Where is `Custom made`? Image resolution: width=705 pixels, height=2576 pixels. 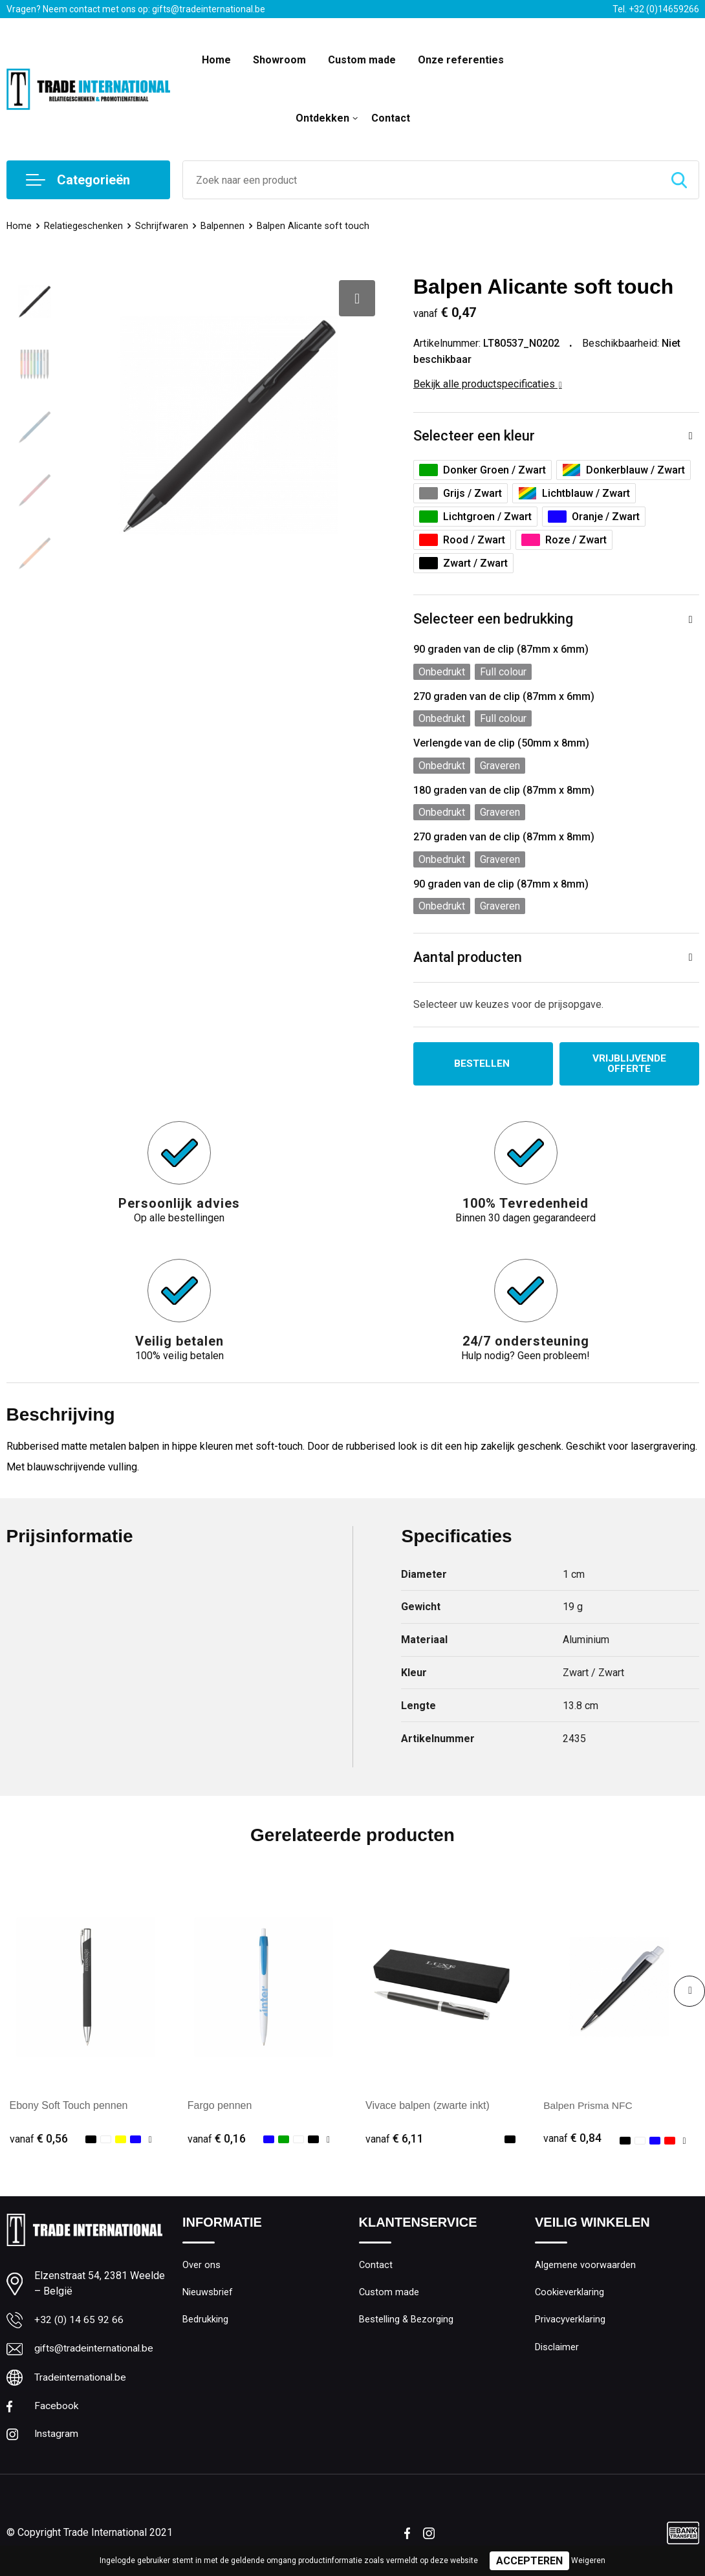 Custom made is located at coordinates (362, 60).